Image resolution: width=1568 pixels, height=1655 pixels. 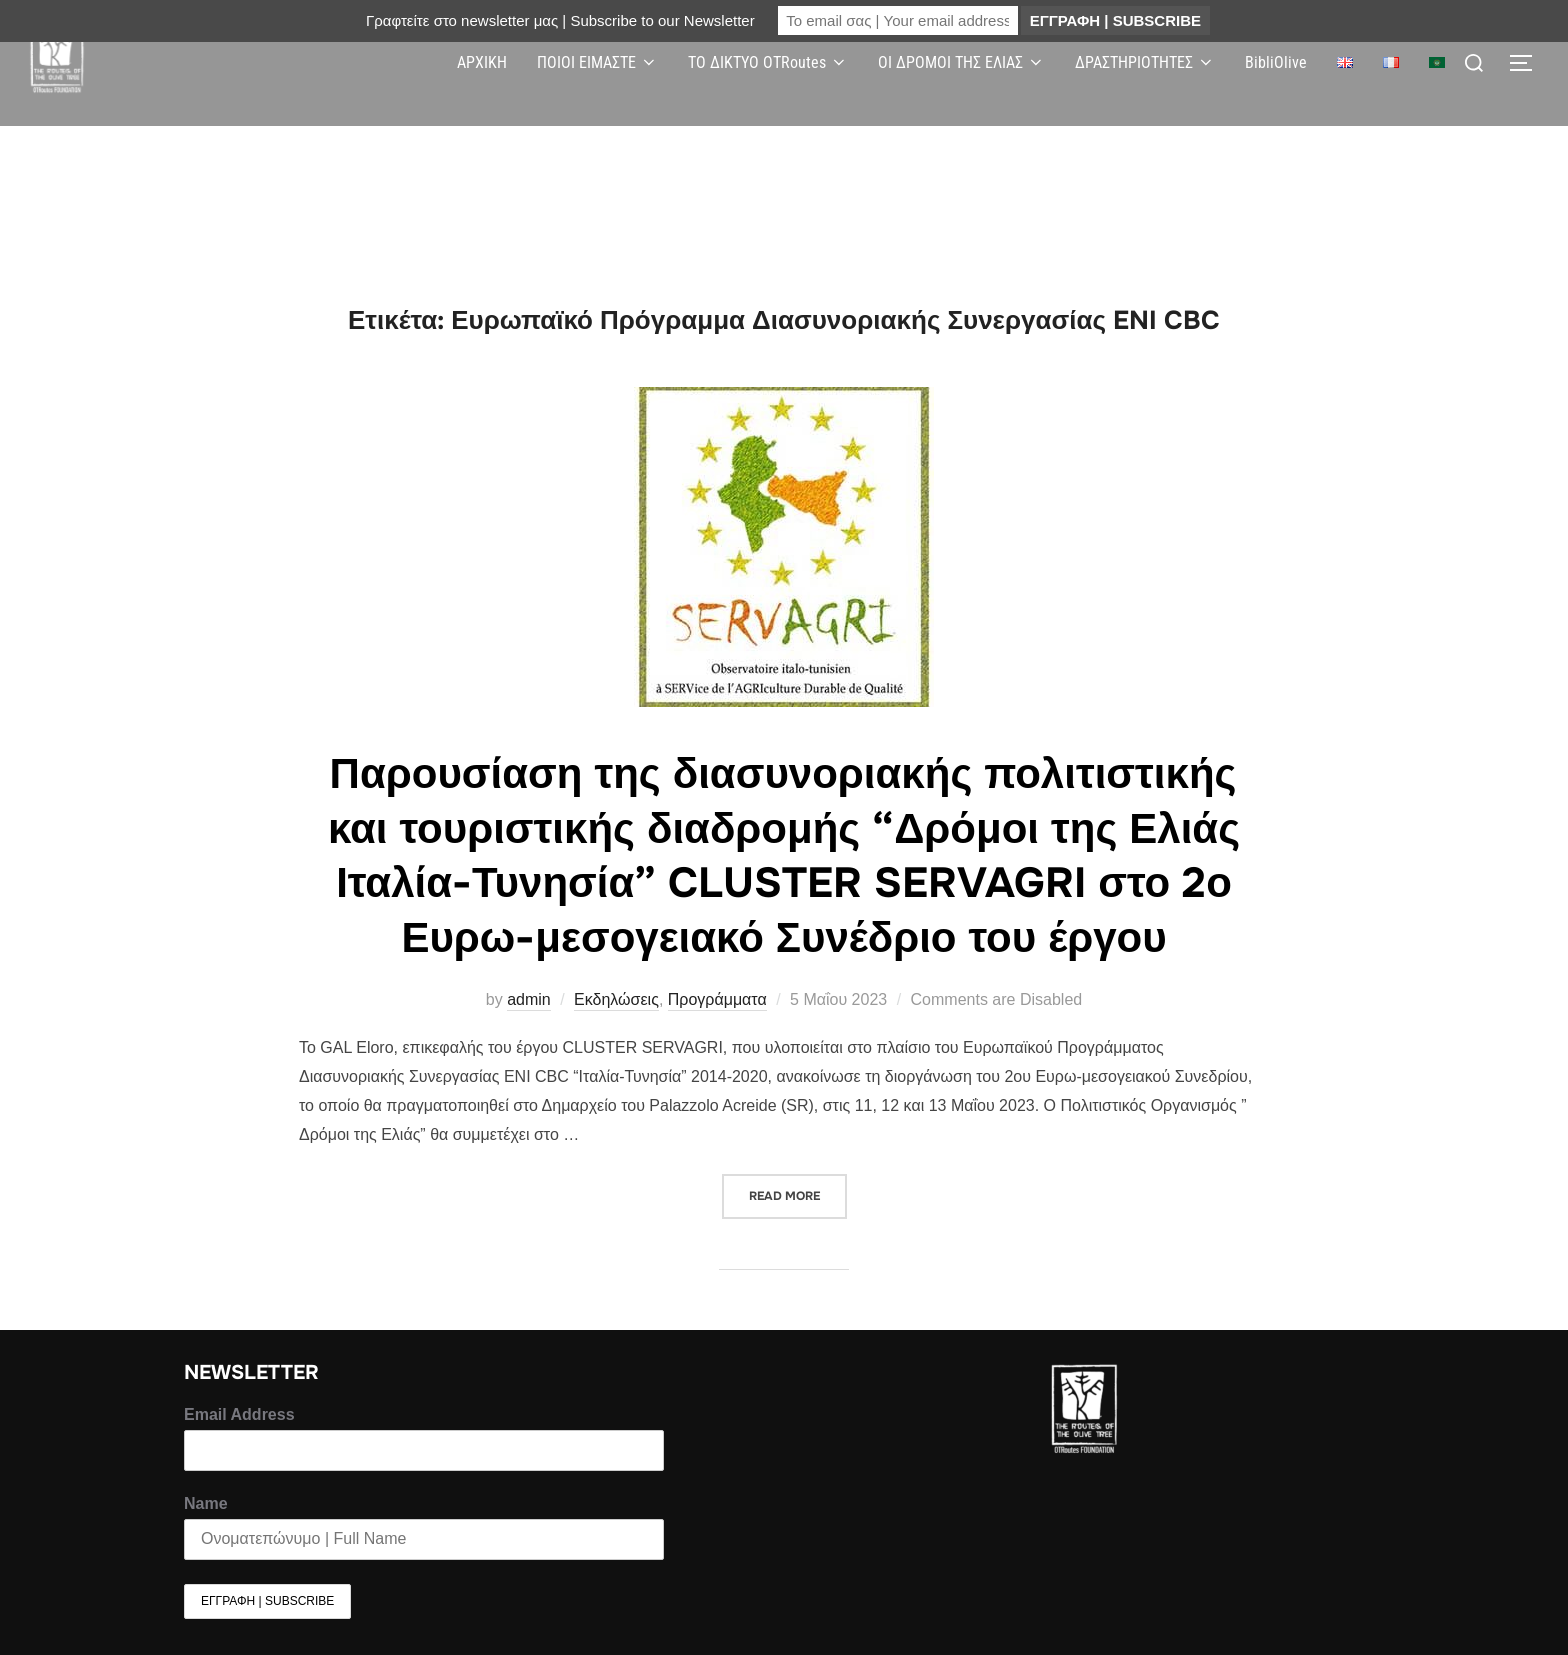 What do you see at coordinates (717, 999) in the screenshot?
I see `Προγράμματα` at bounding box center [717, 999].